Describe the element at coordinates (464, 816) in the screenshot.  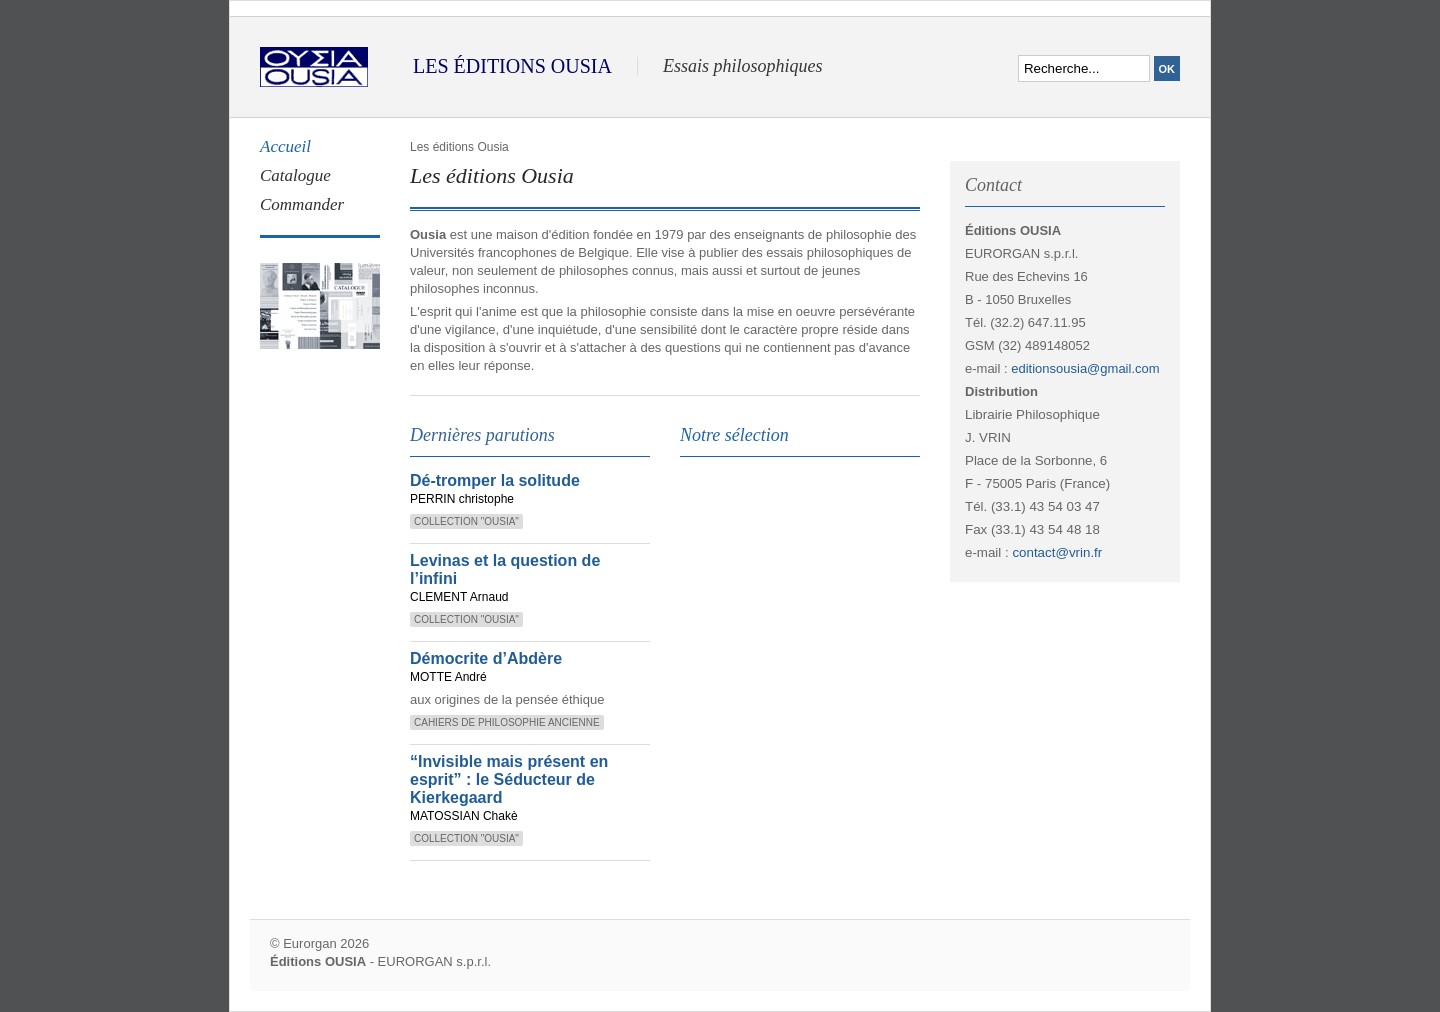
I see `MATOSSIAN Chakè` at that location.